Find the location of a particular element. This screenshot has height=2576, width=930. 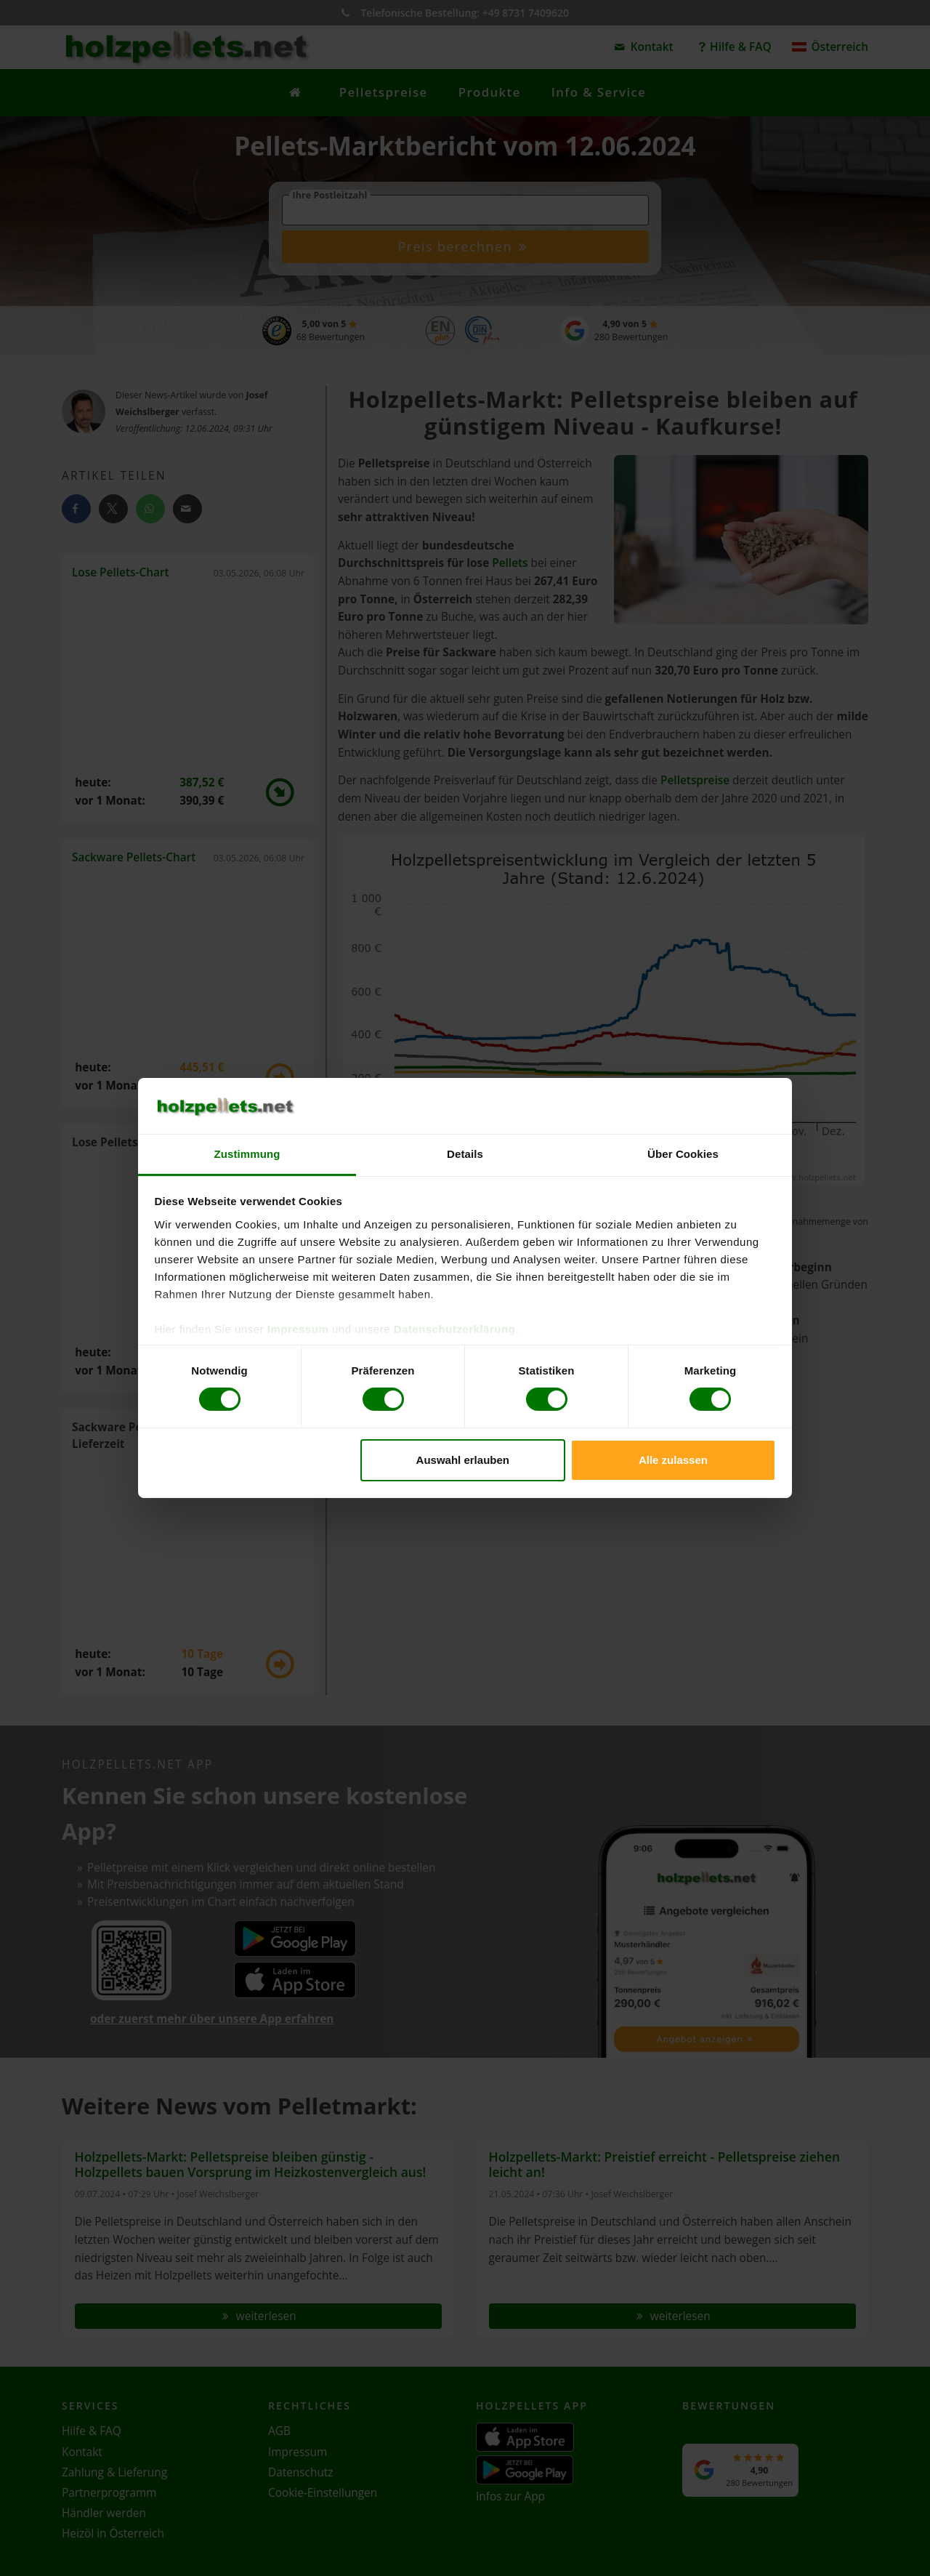

Über Cookies [tab] is located at coordinates (683, 1154).